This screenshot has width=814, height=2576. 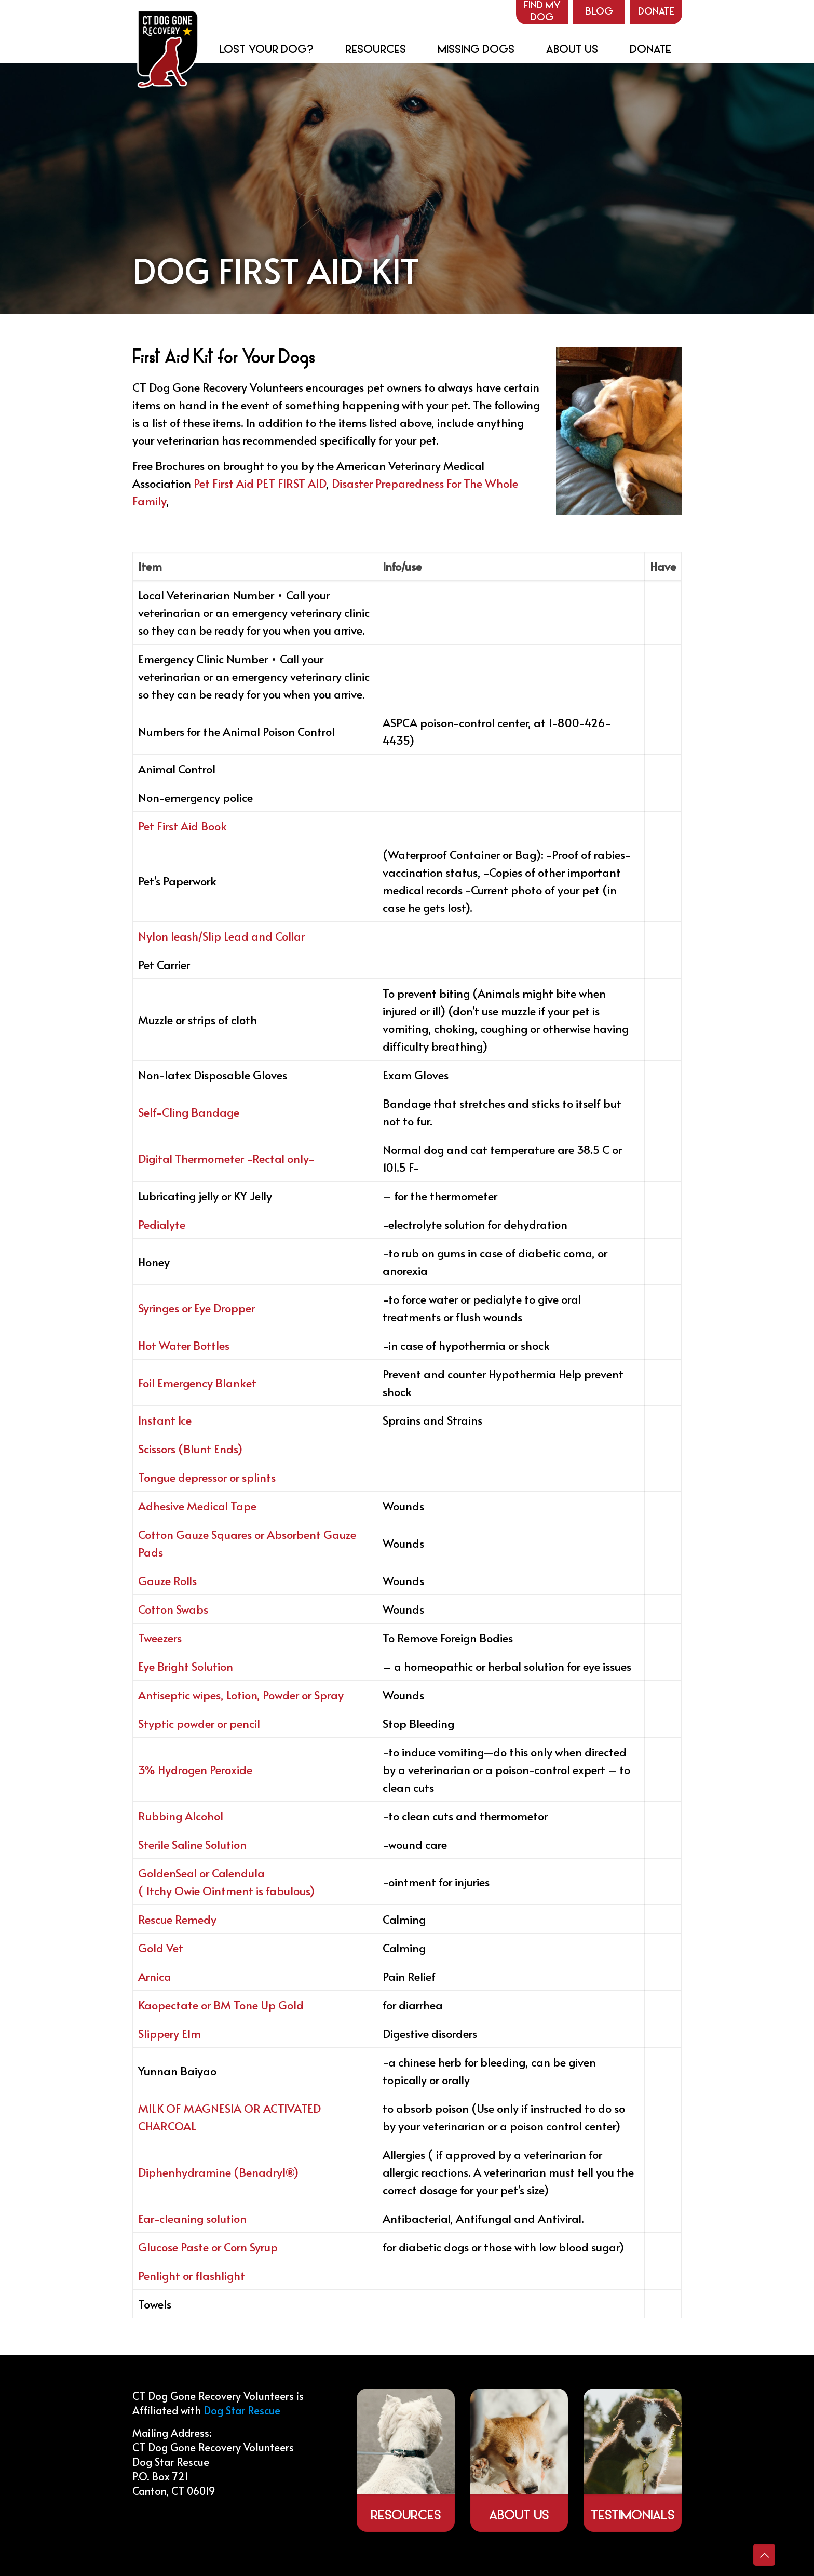 I want to click on Eye Bright Solution, so click(x=185, y=1666).